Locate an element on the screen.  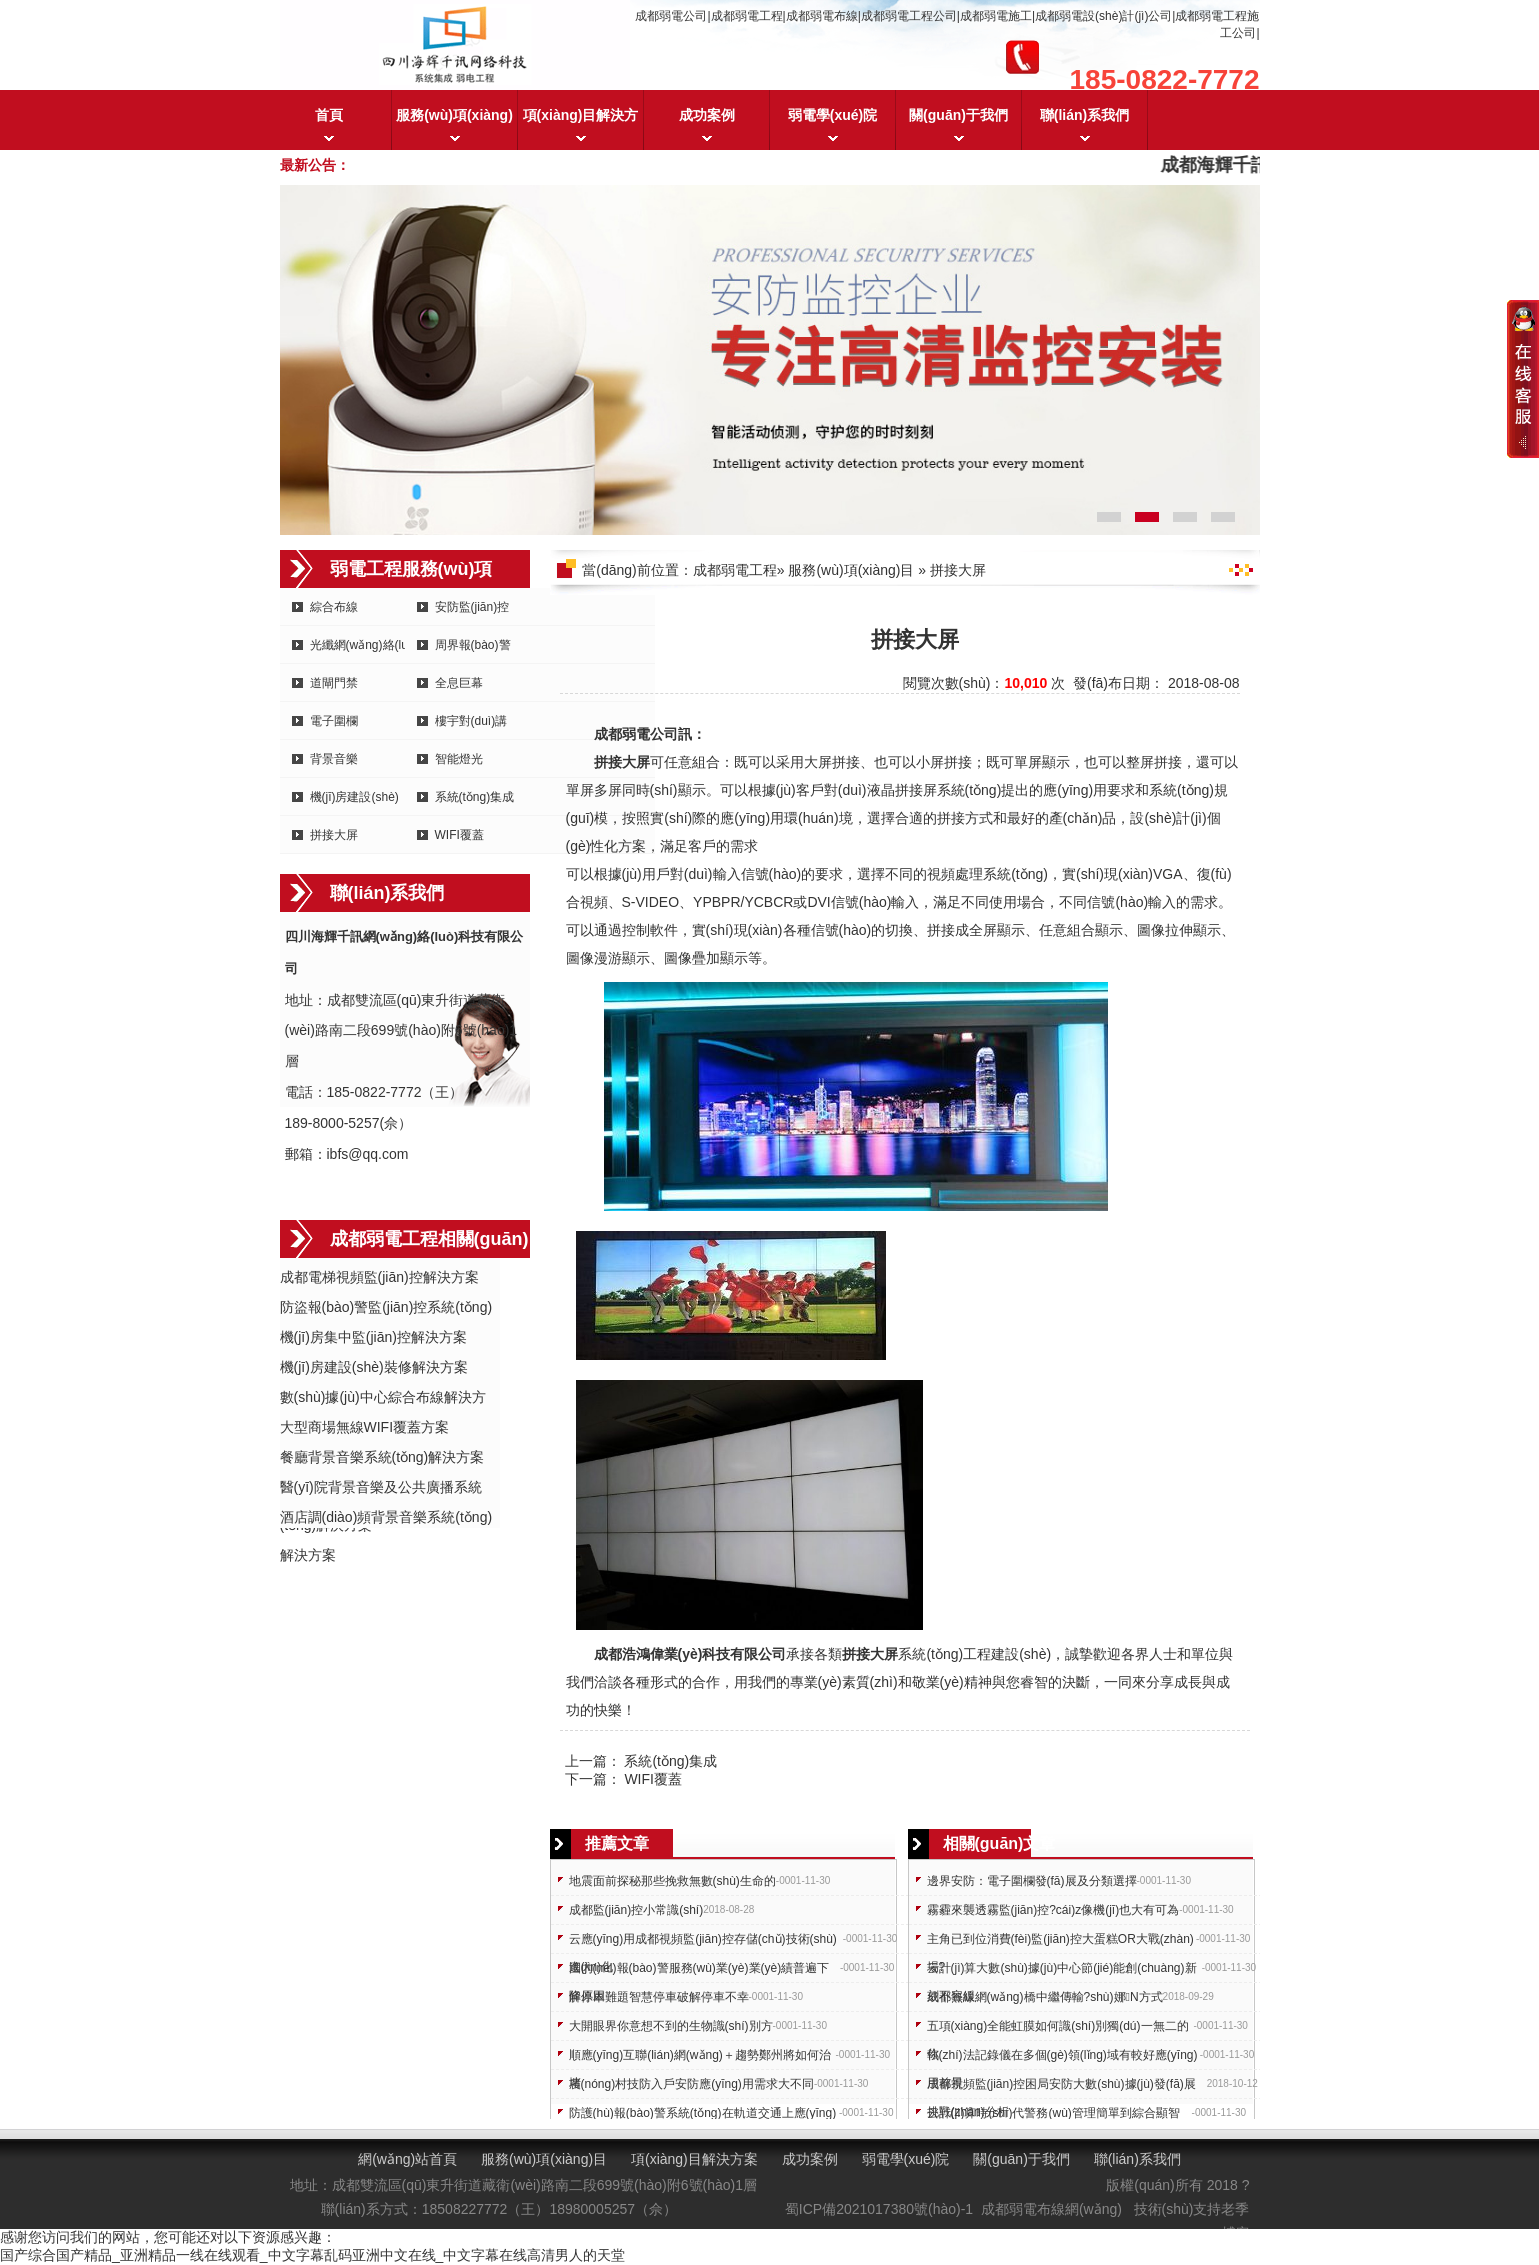
執(zhí)法記錄儀在多個(gè)領(lǐng)域有較好應(yīng)用前景 is located at coordinates (1062, 2058).